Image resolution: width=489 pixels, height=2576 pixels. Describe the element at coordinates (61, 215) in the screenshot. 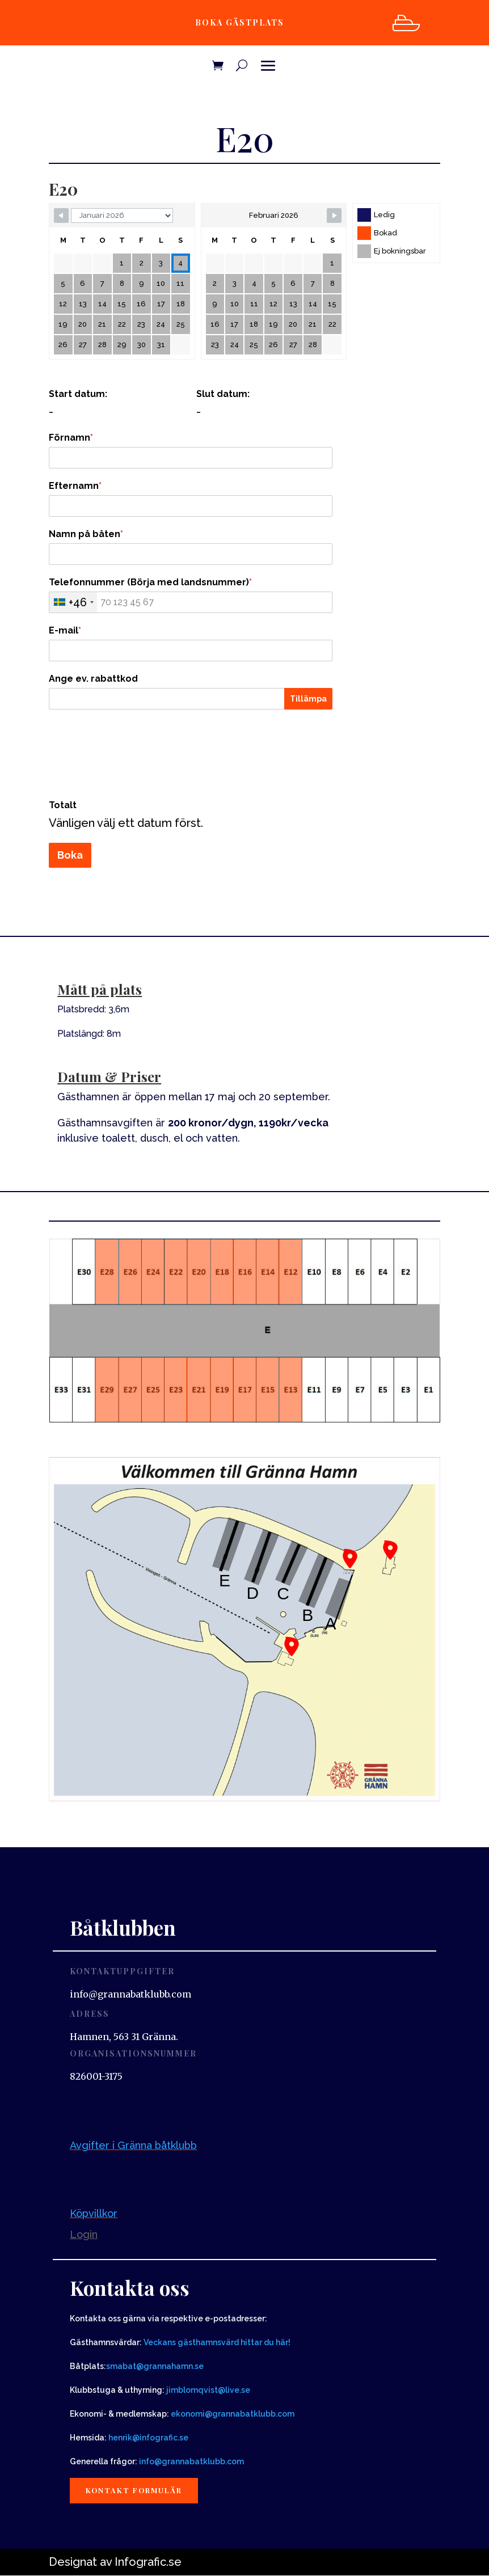

I see `[Navigate to previous month]` at that location.